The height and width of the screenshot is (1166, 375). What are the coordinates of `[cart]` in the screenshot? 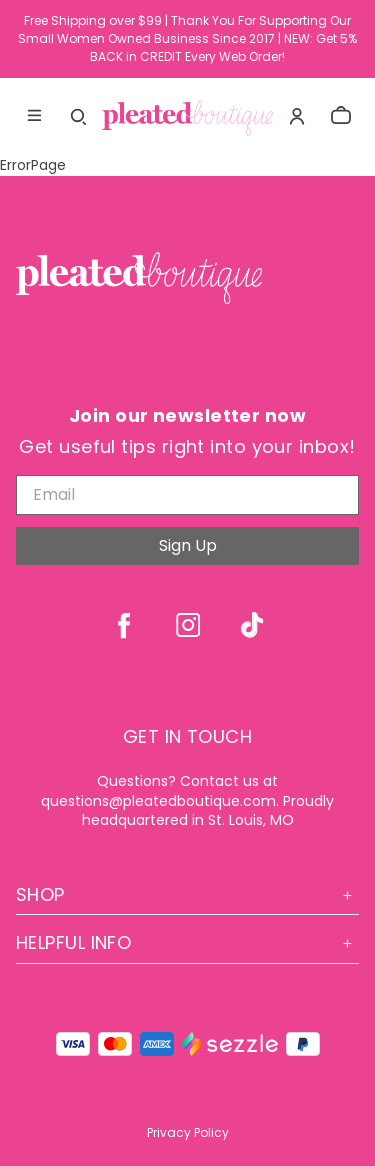 It's located at (341, 116).